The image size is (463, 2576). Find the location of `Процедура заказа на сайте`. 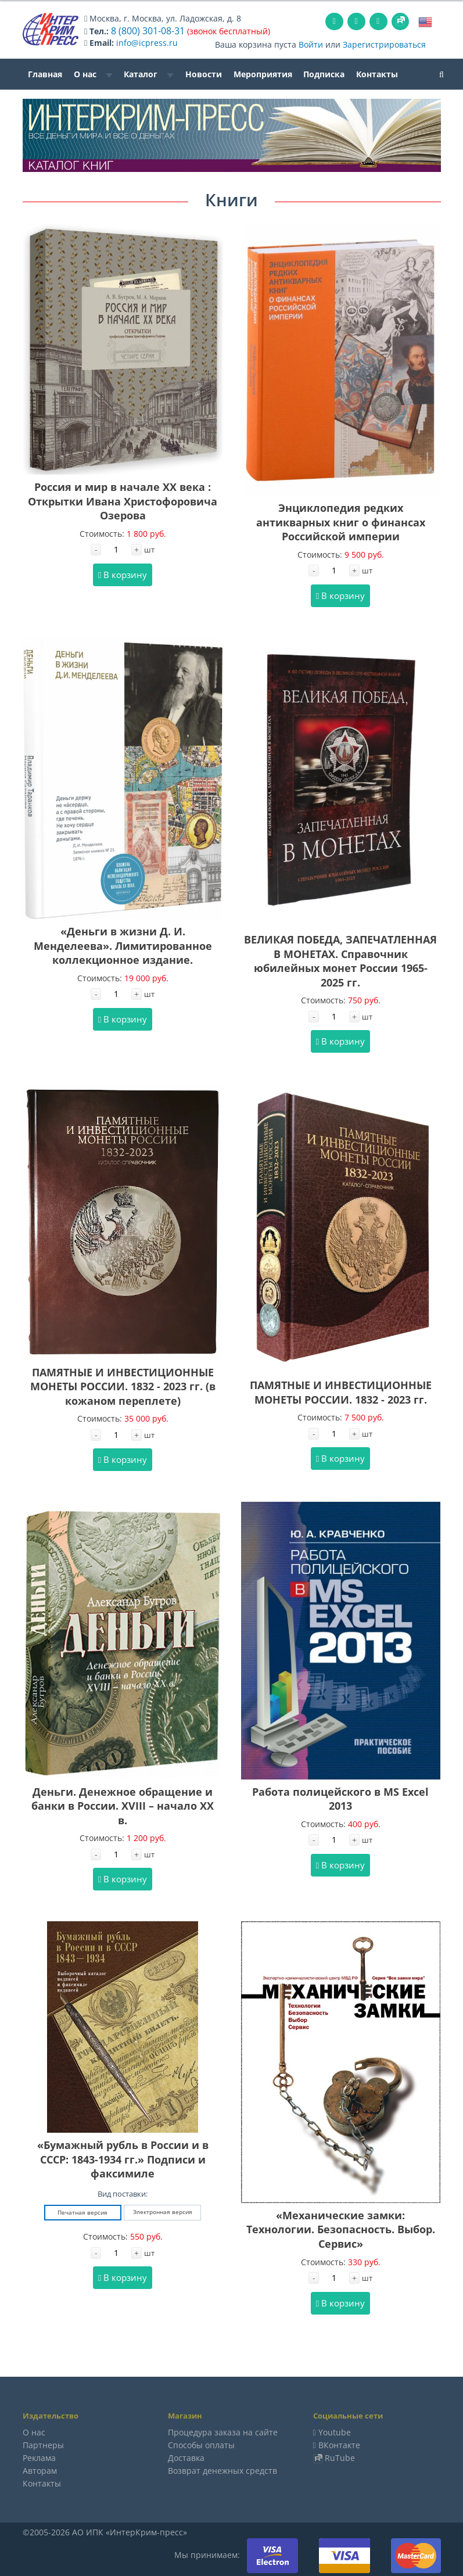

Процедура заказа на сайте is located at coordinates (223, 2431).